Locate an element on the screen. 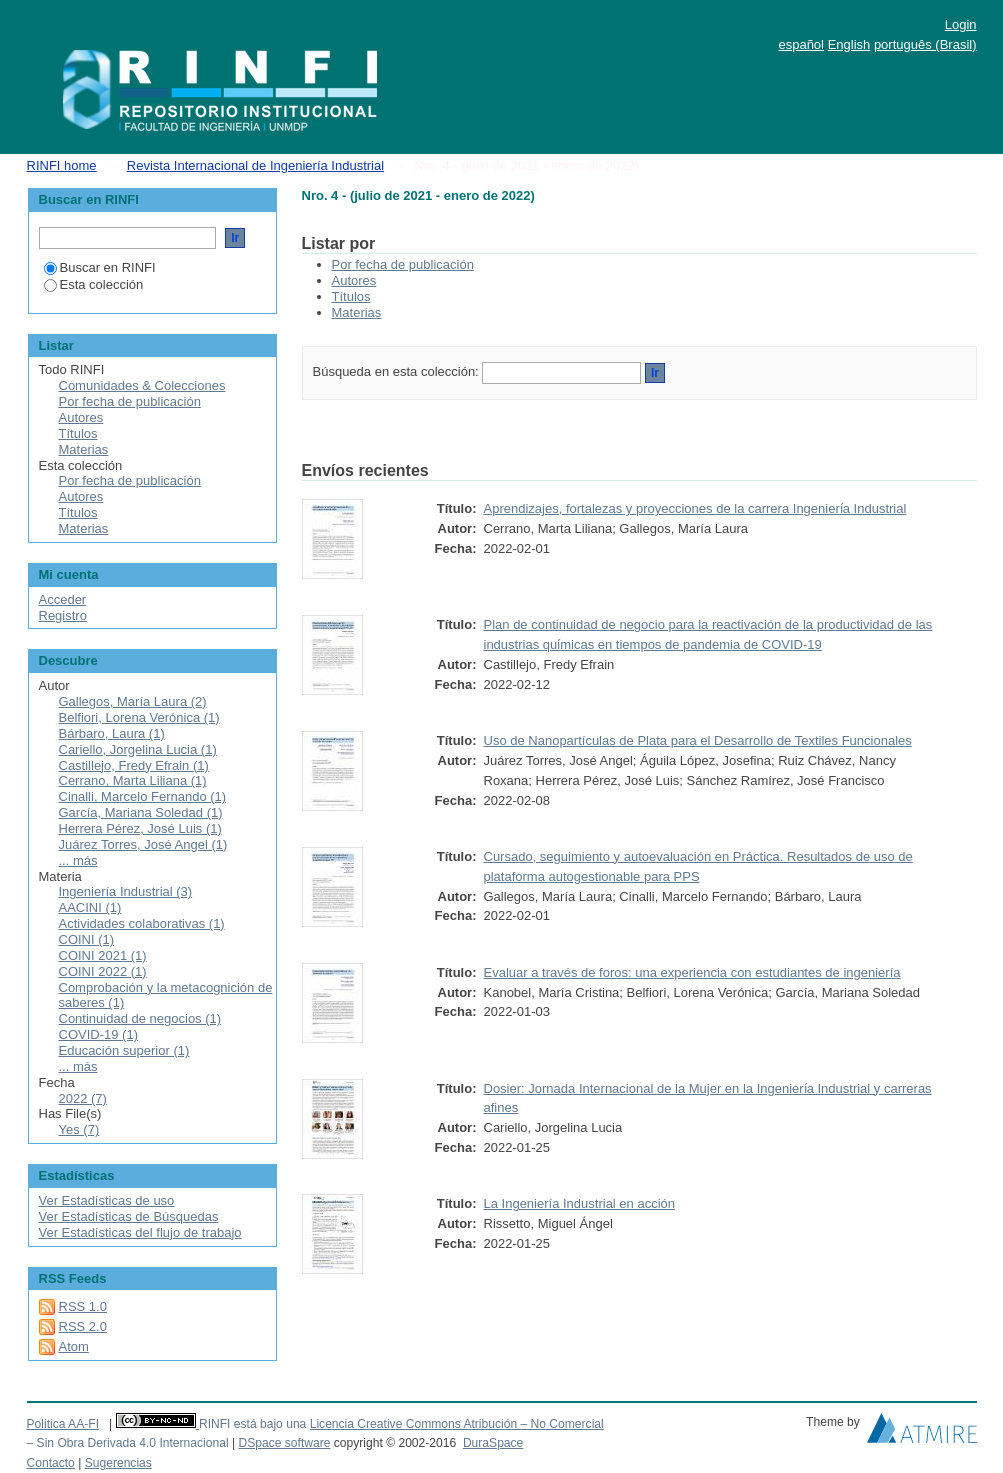 This screenshot has height=1473, width=1003. Materias is located at coordinates (357, 312).